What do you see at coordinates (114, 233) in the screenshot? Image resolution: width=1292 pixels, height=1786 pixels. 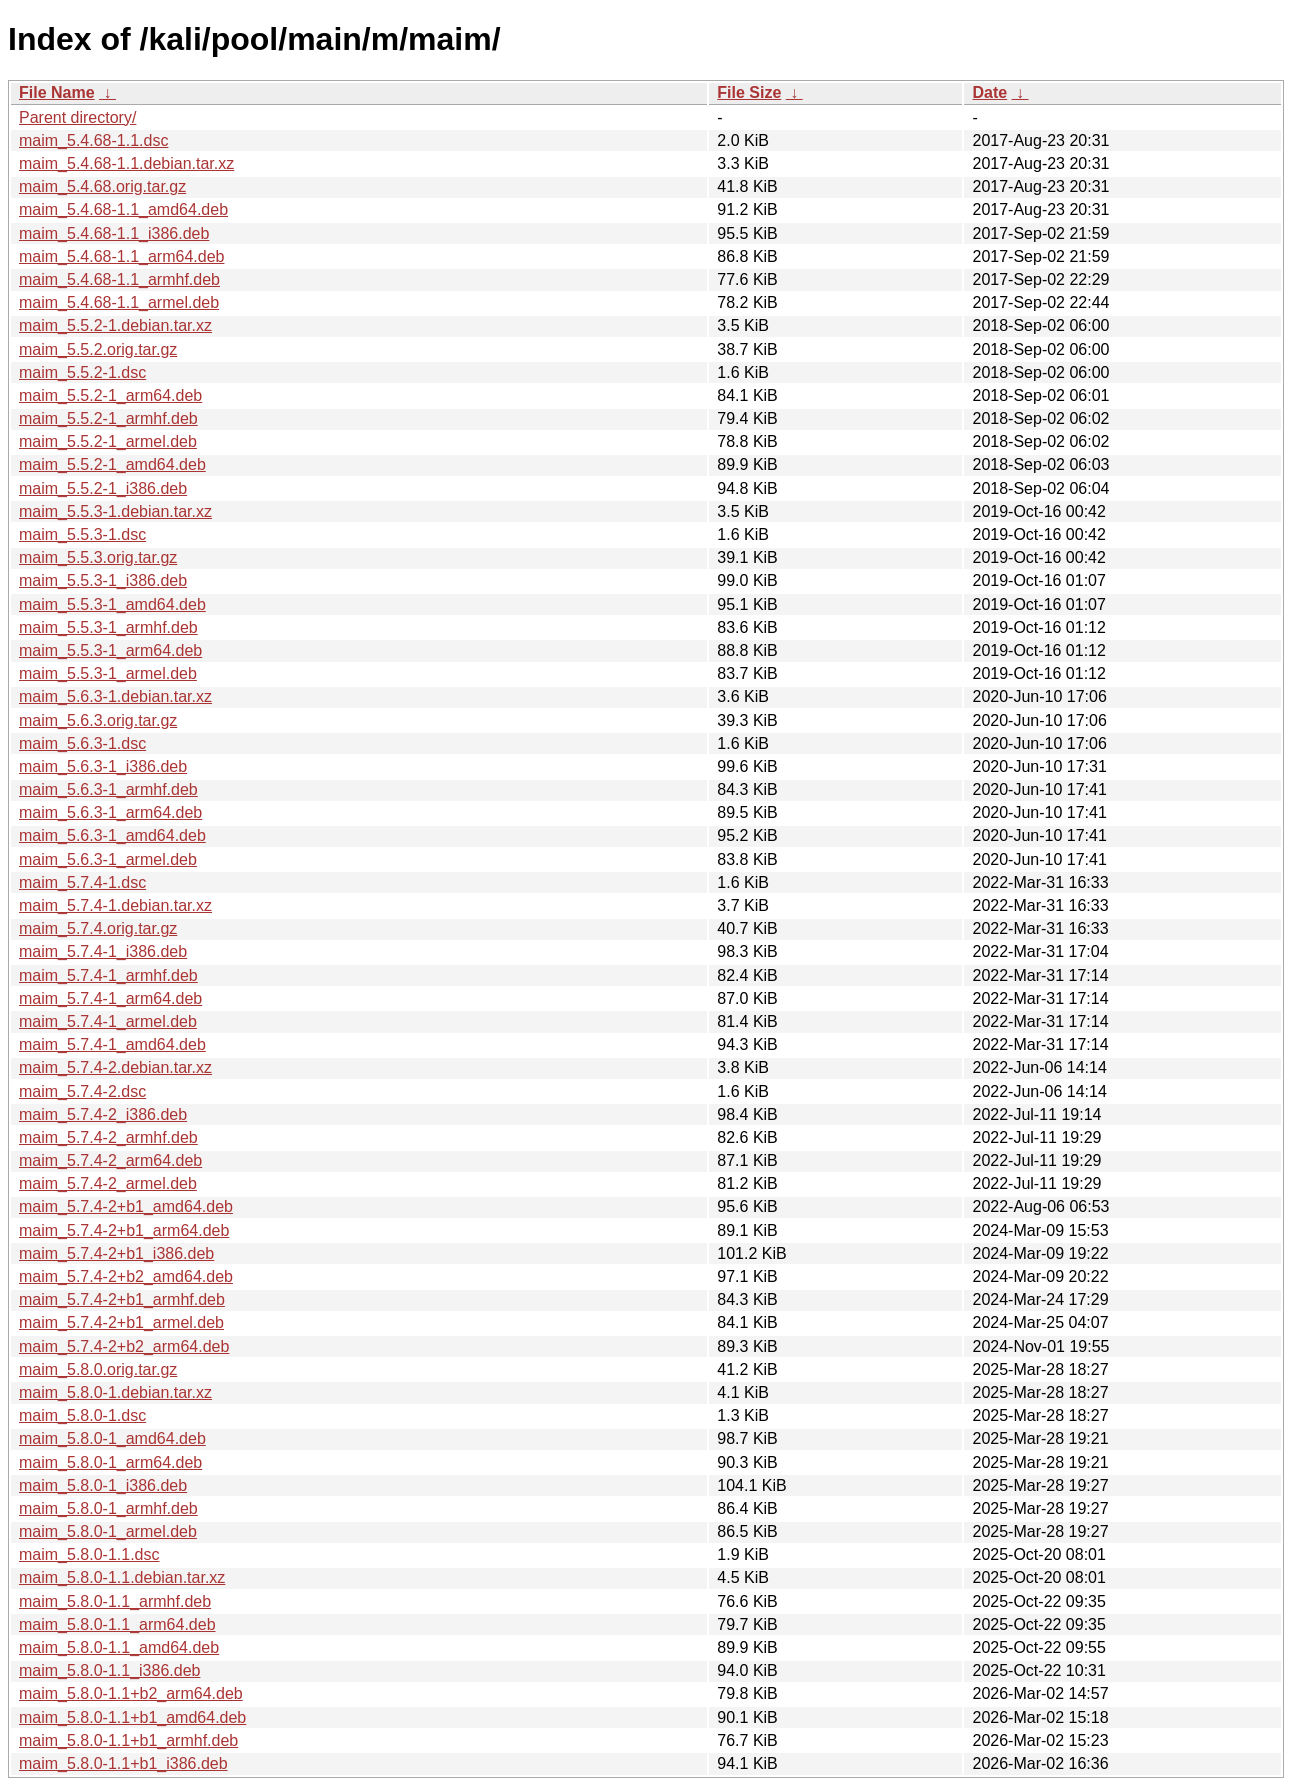 I see `maim_5.4.68-1.1_i386.deb` at bounding box center [114, 233].